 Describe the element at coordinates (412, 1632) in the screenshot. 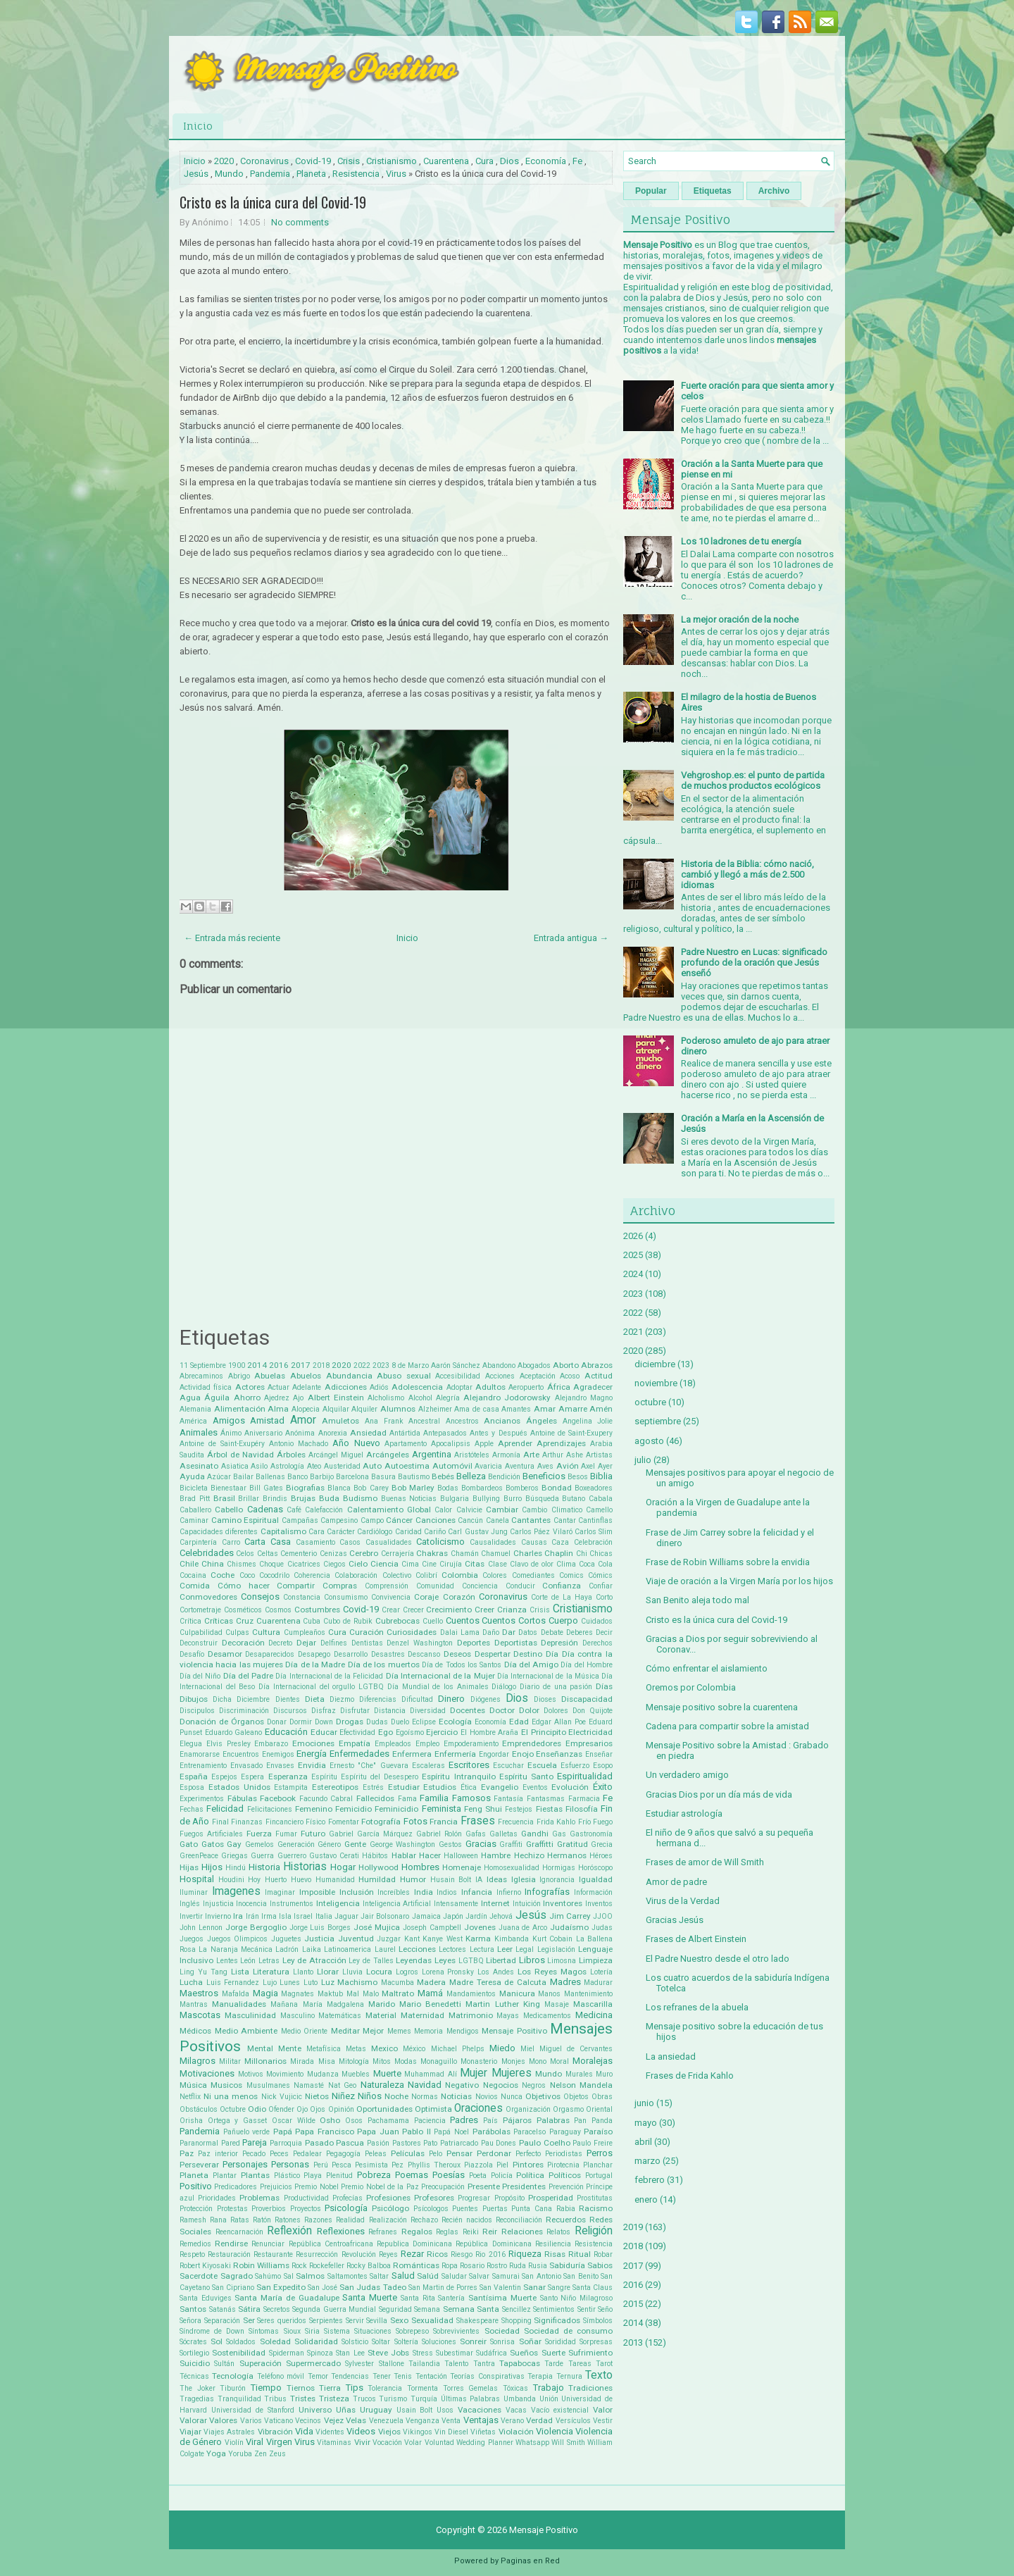

I see `Curiosidades` at that location.